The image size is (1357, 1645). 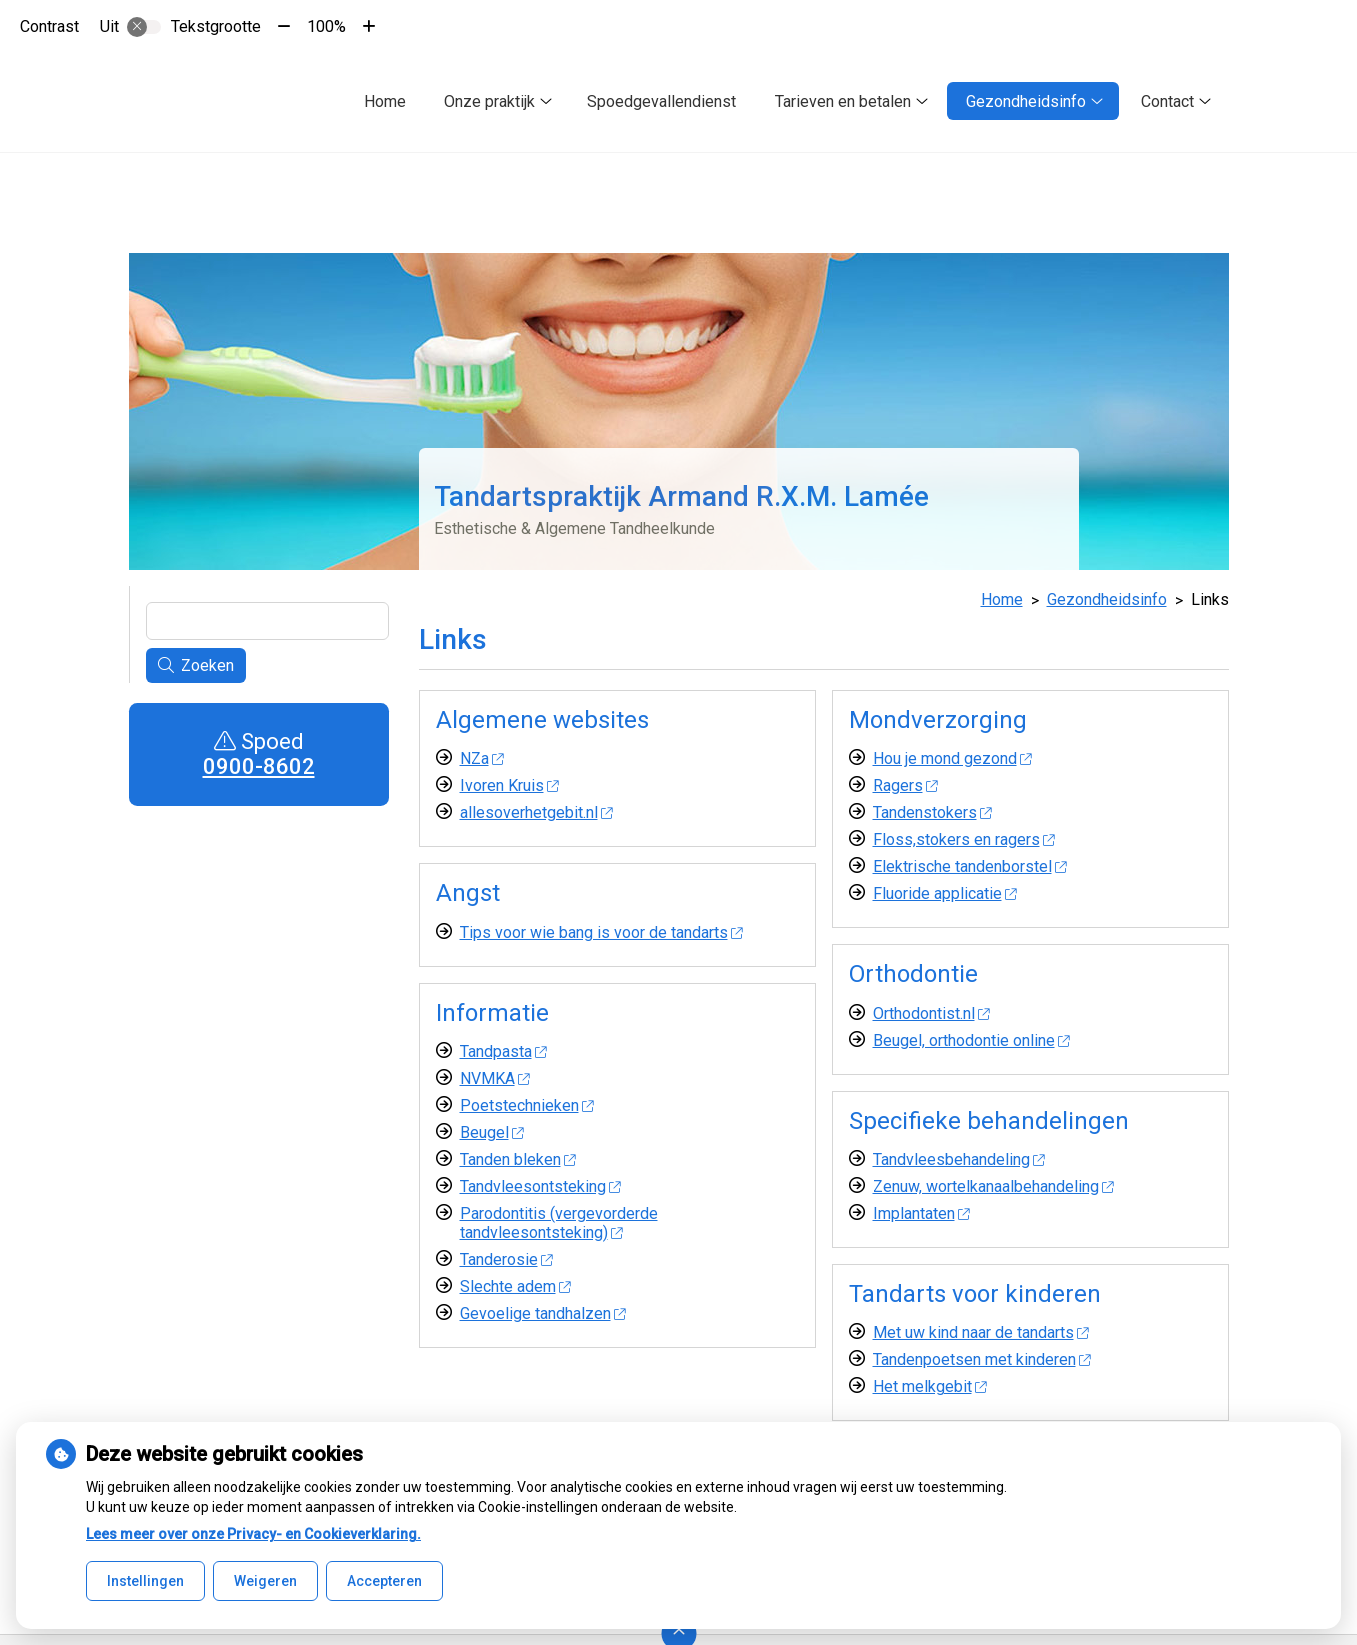 What do you see at coordinates (527, 1105) in the screenshot?
I see `Poetstechnieken` at bounding box center [527, 1105].